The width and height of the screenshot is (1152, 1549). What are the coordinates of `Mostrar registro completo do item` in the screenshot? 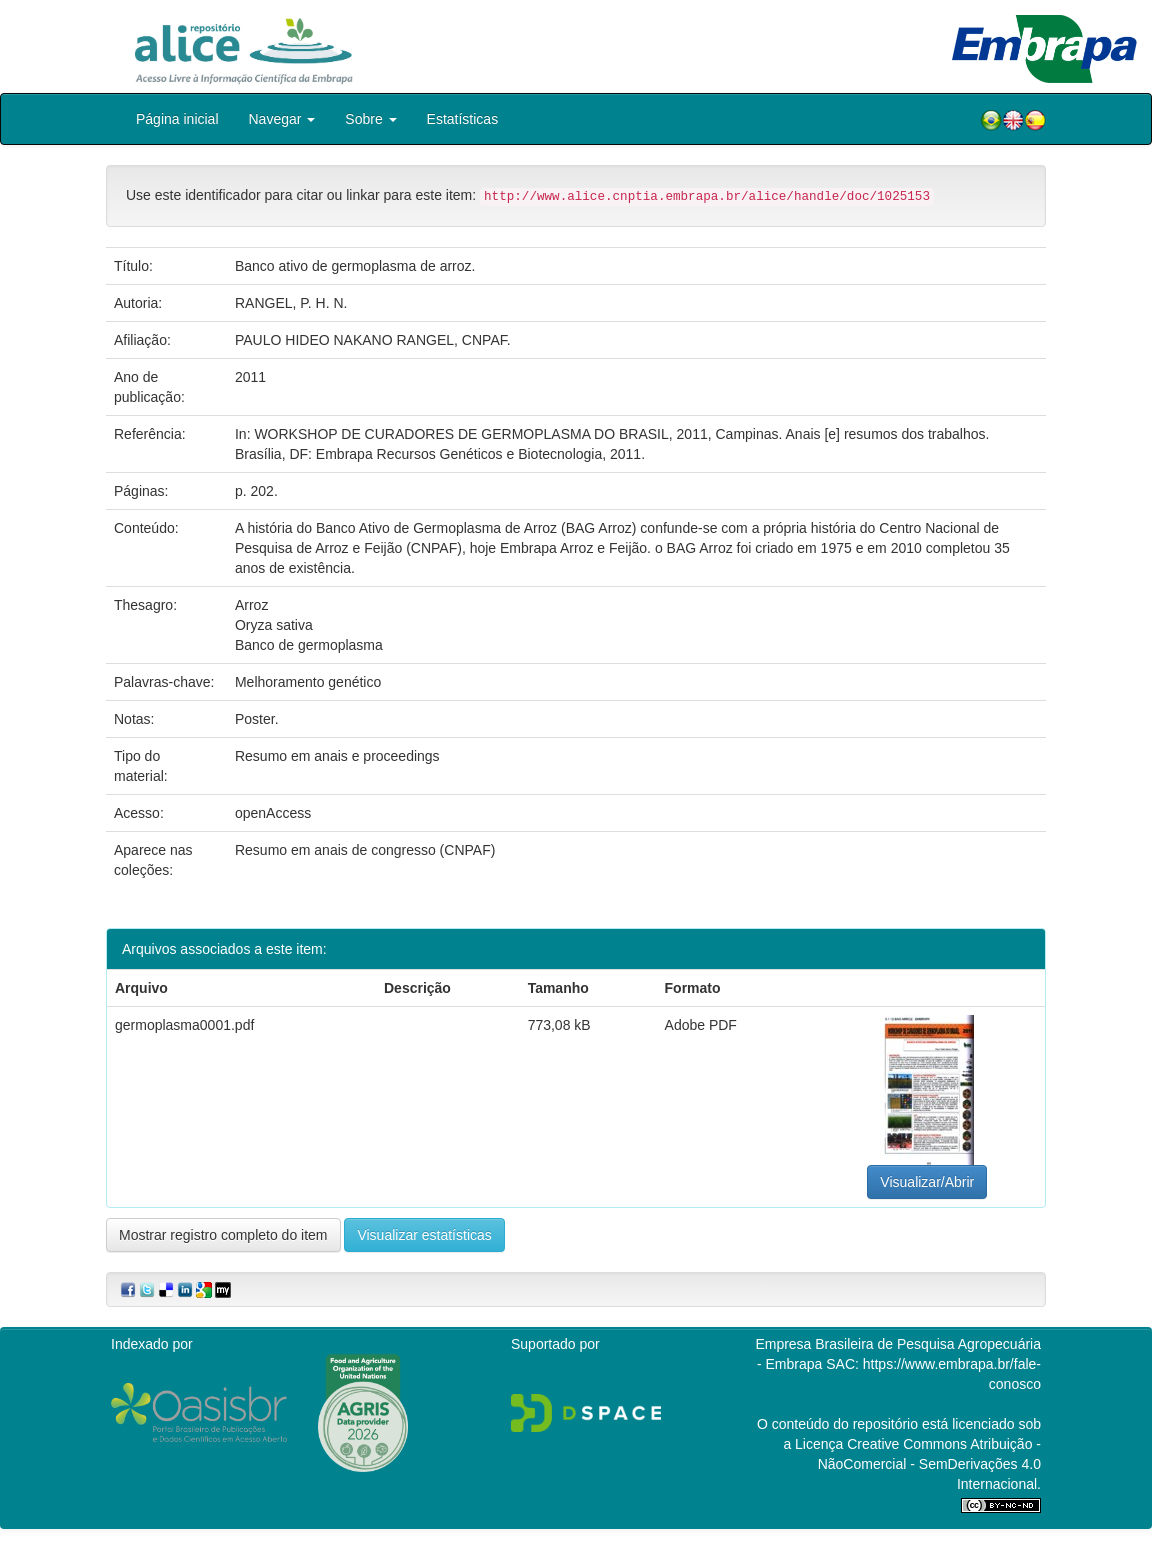 It's located at (223, 1235).